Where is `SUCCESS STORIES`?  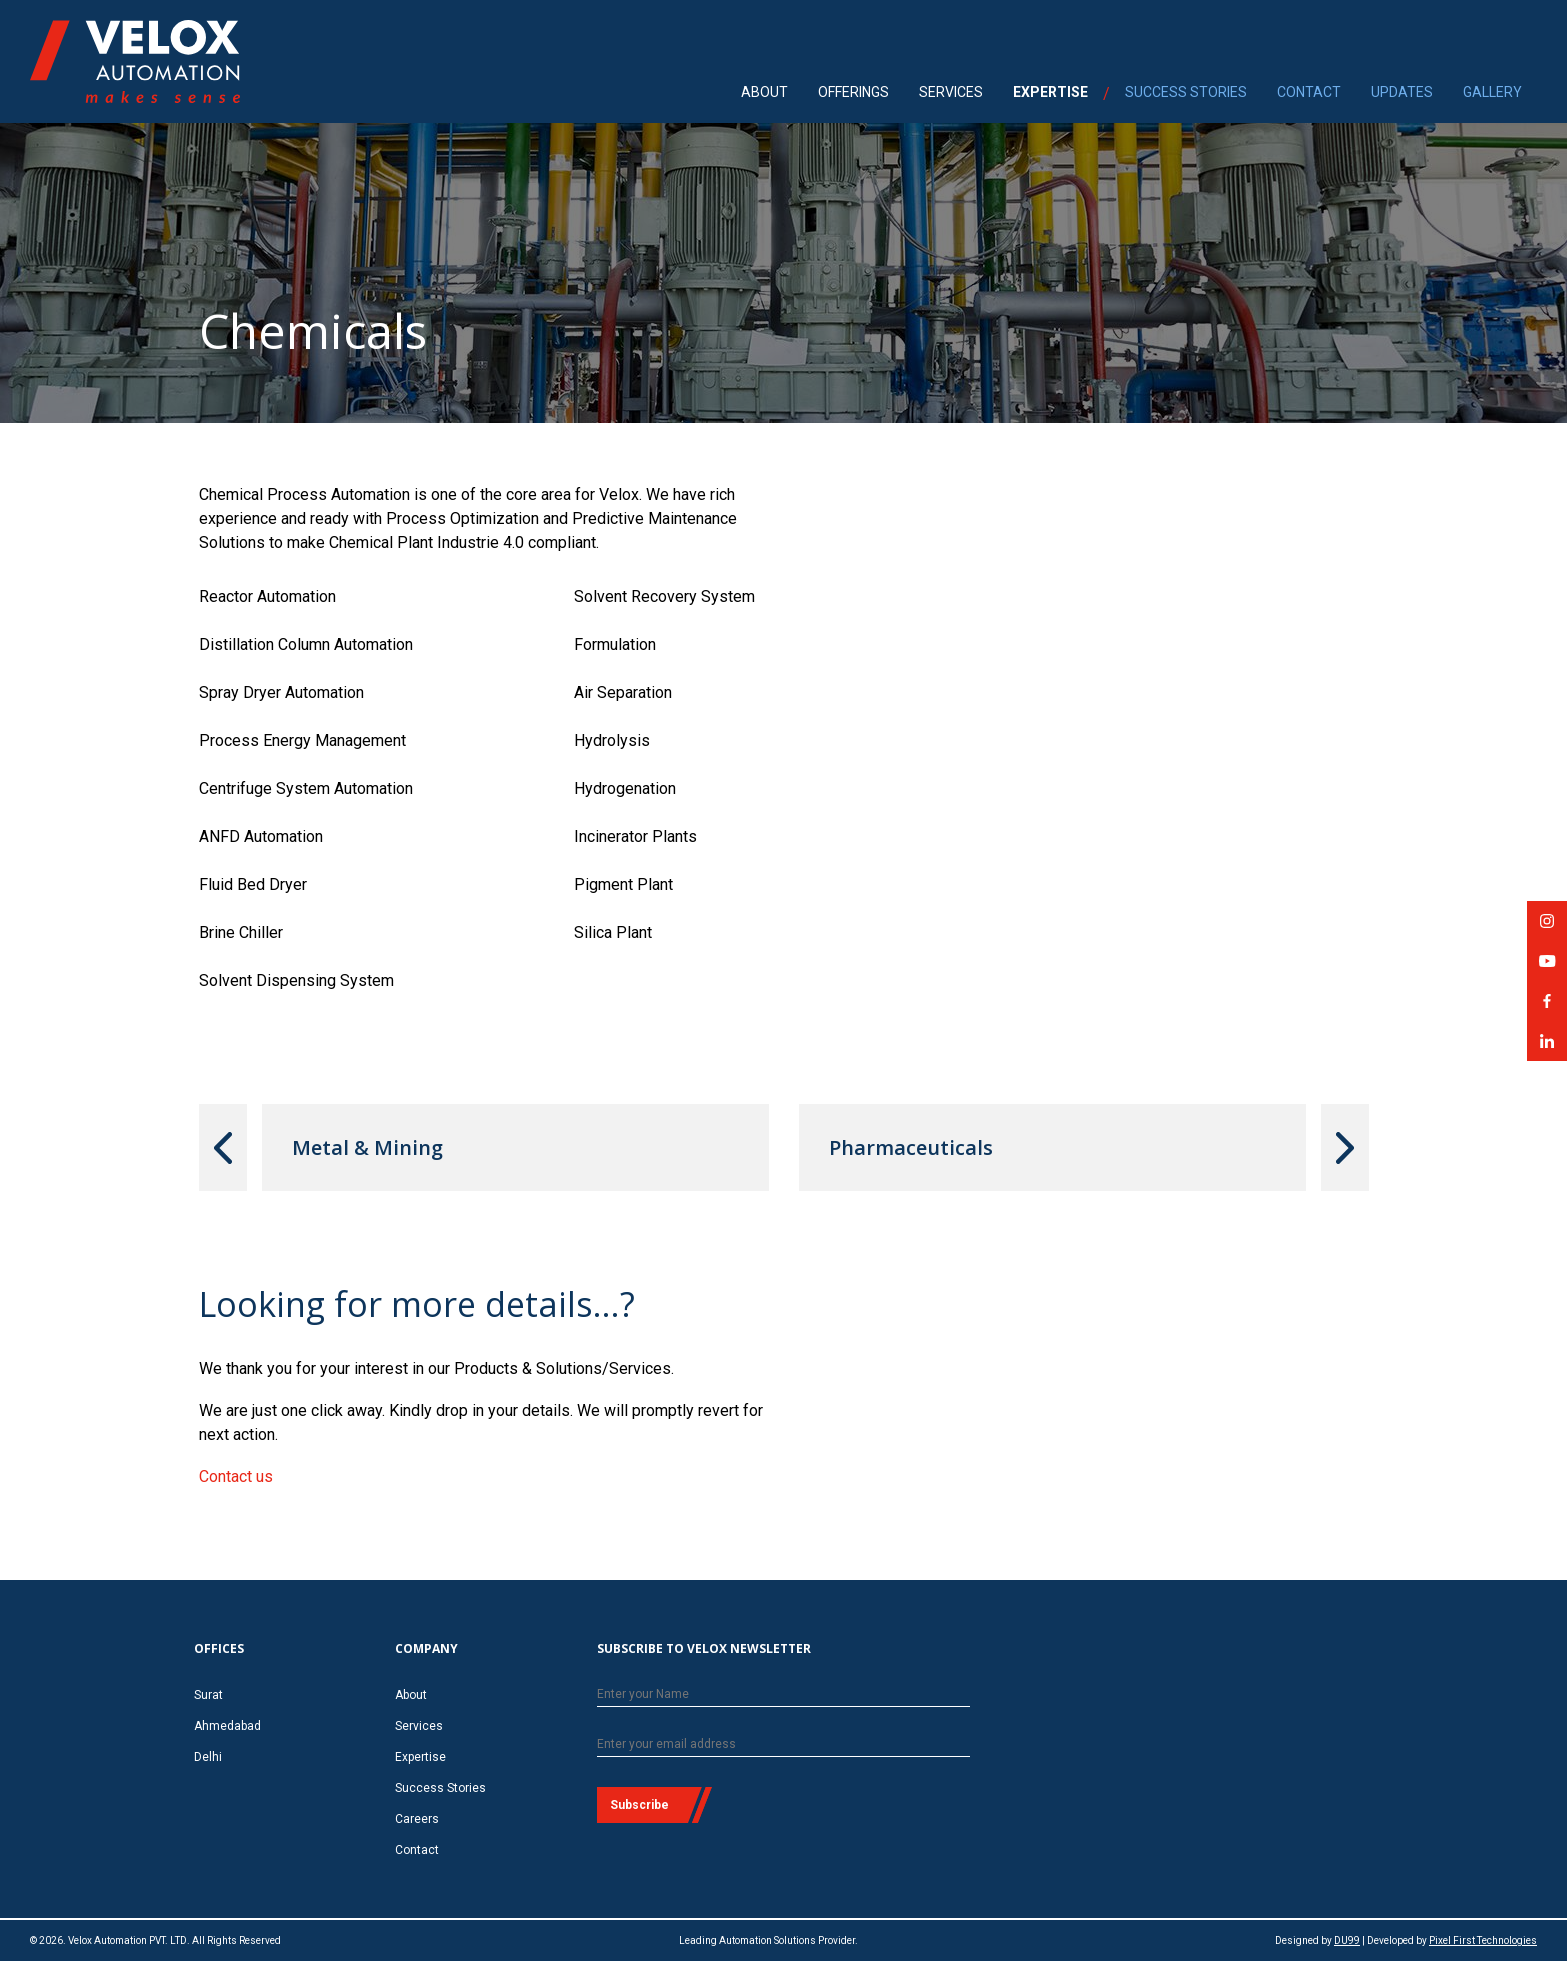 SUCCESS STORIES is located at coordinates (1186, 92).